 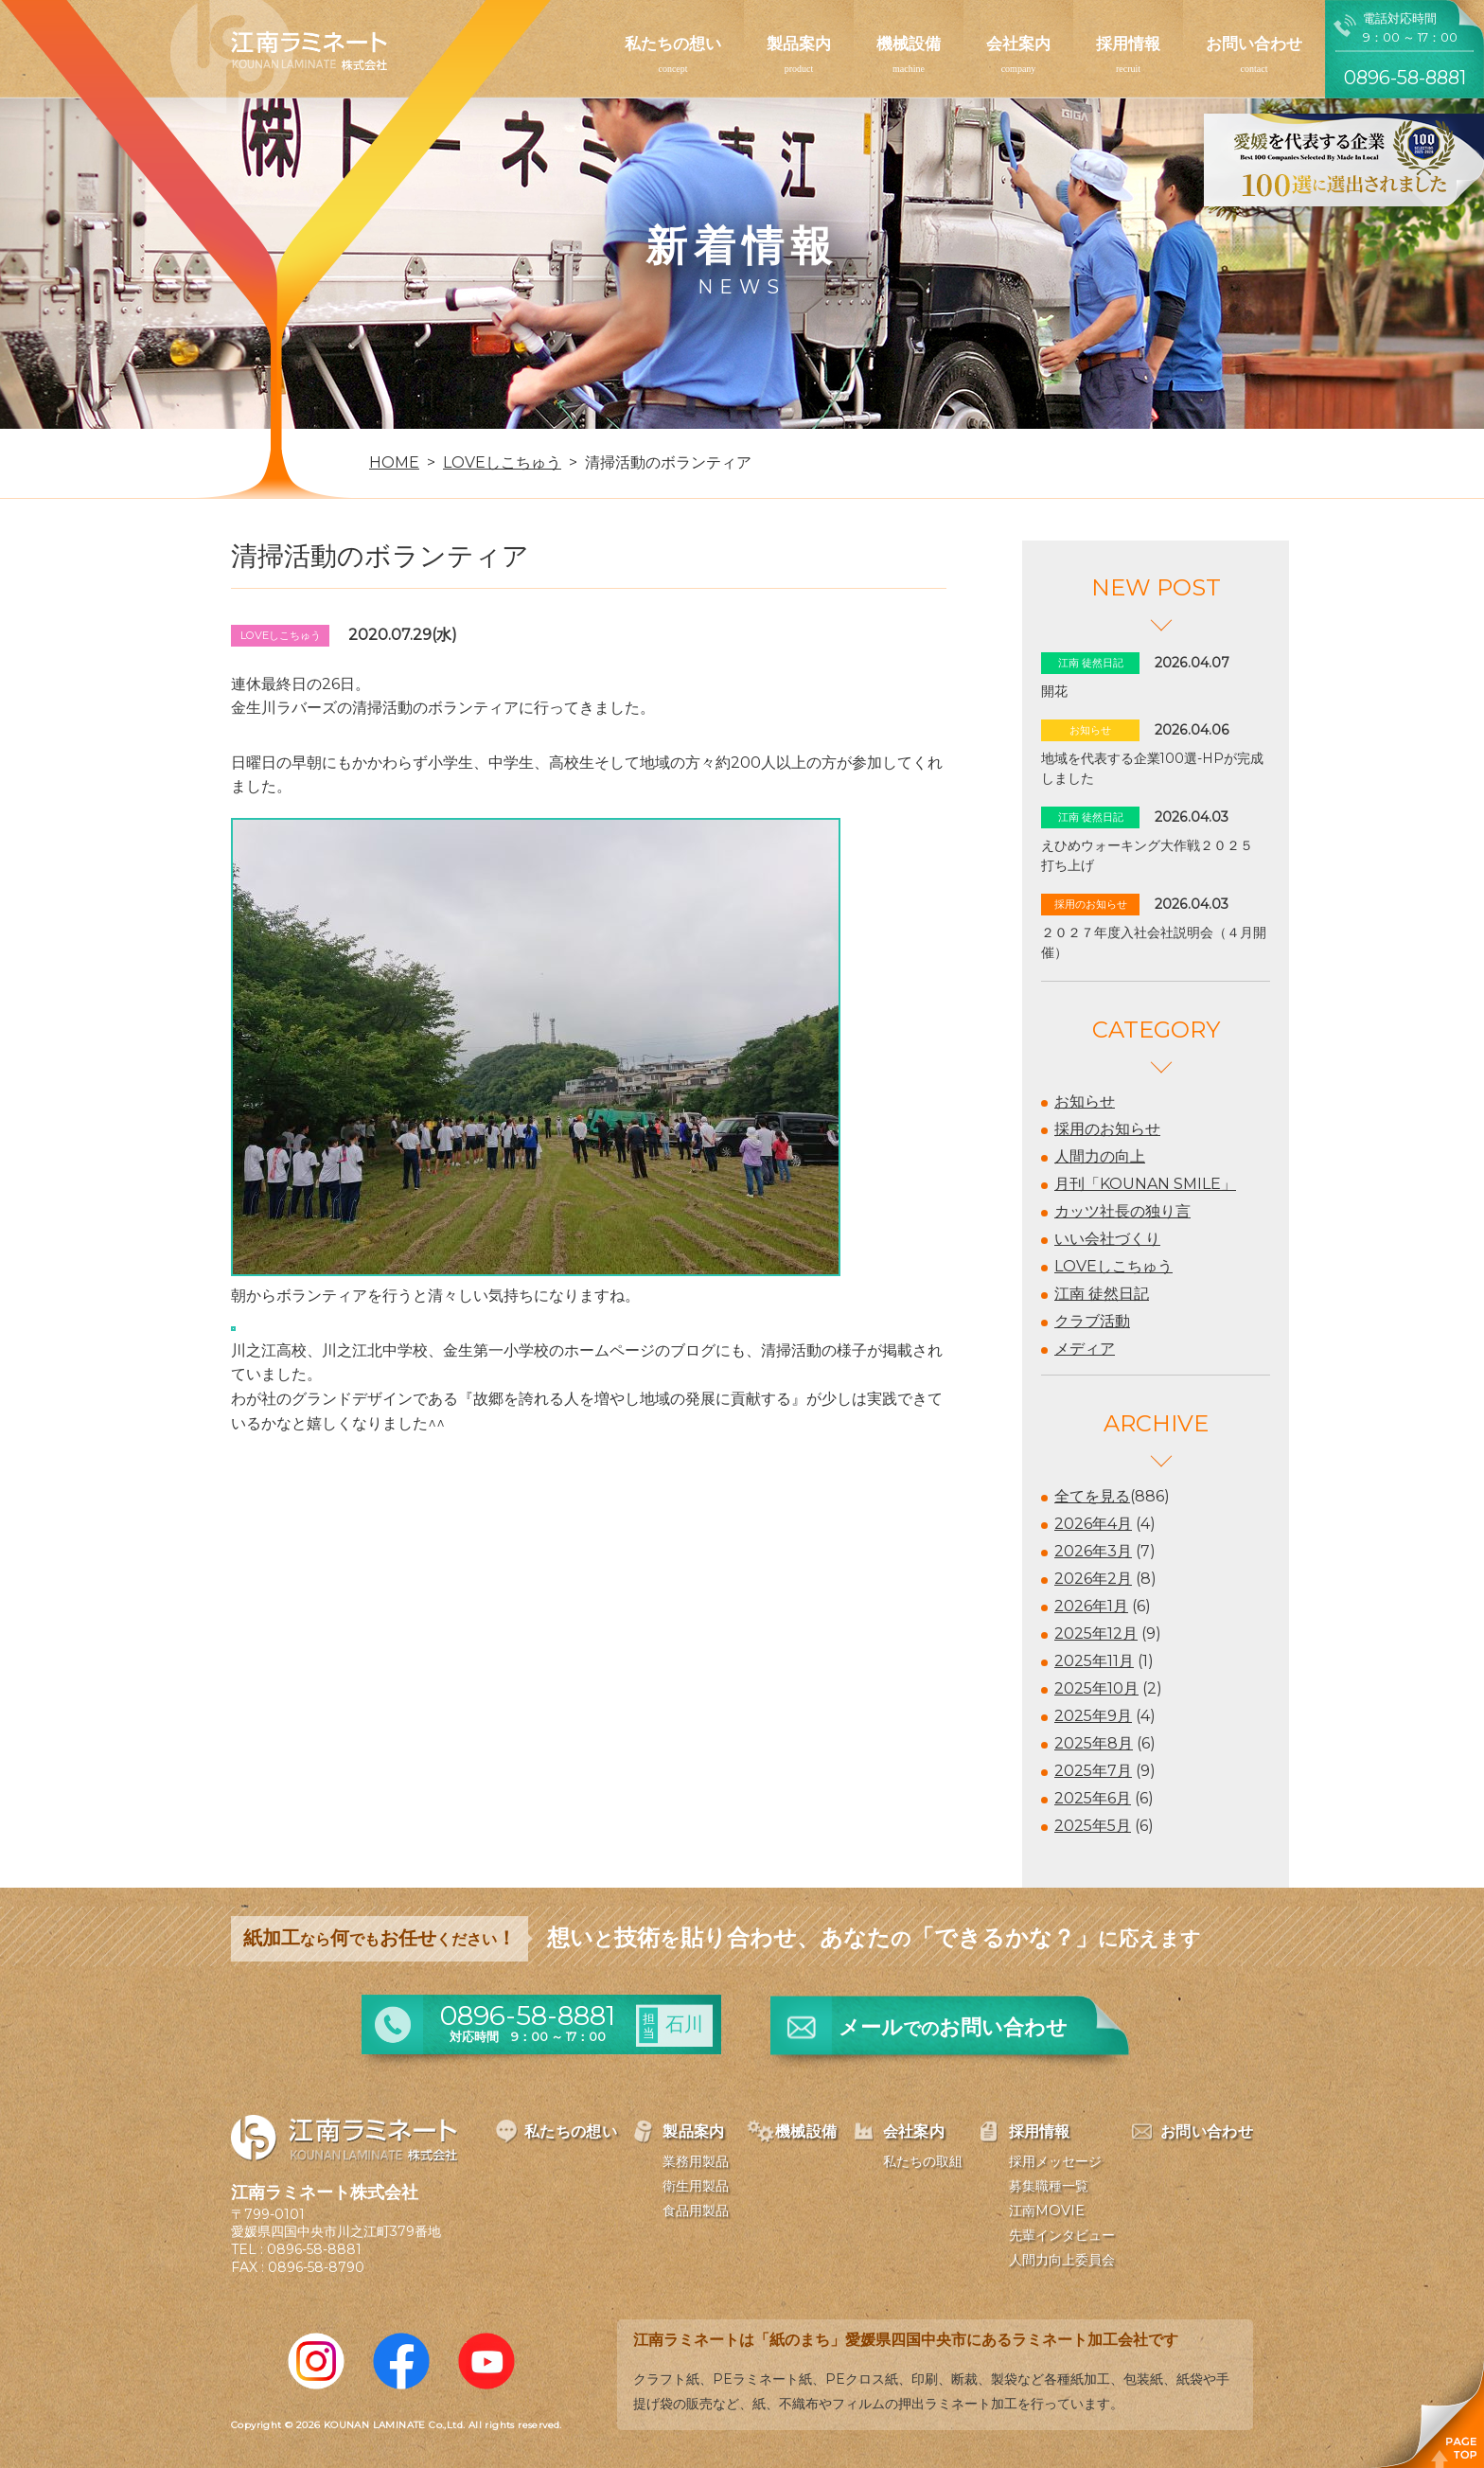 I want to click on 2025年6月, so click(x=1092, y=1798).